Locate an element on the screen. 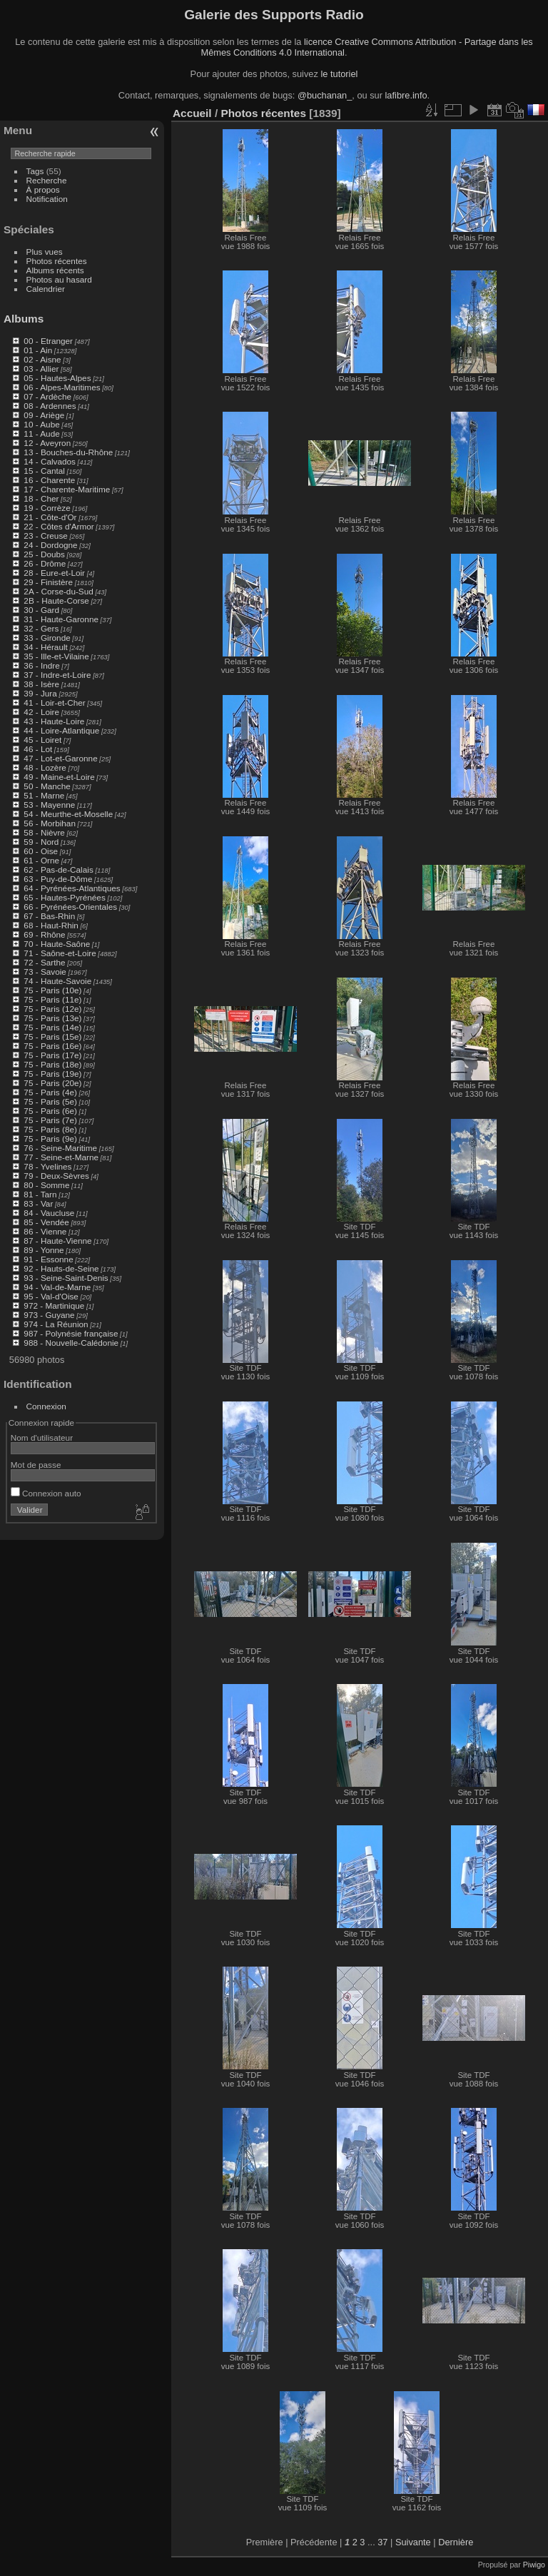 This screenshot has width=548, height=2576. 16 - Charente is located at coordinates (49, 480).